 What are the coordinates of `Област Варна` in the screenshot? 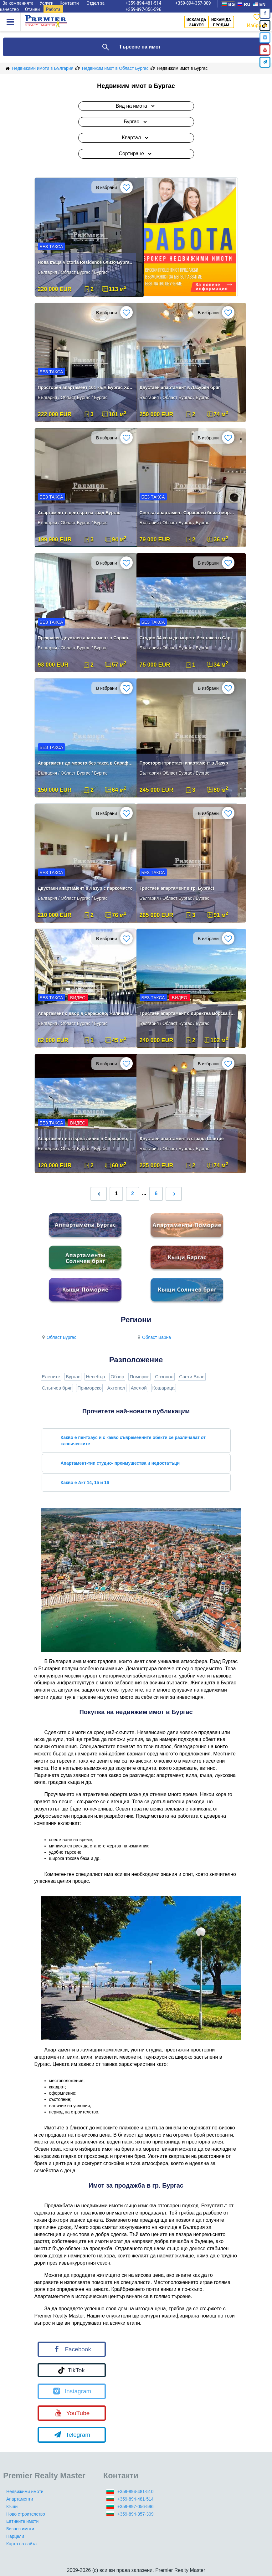 It's located at (153, 1337).